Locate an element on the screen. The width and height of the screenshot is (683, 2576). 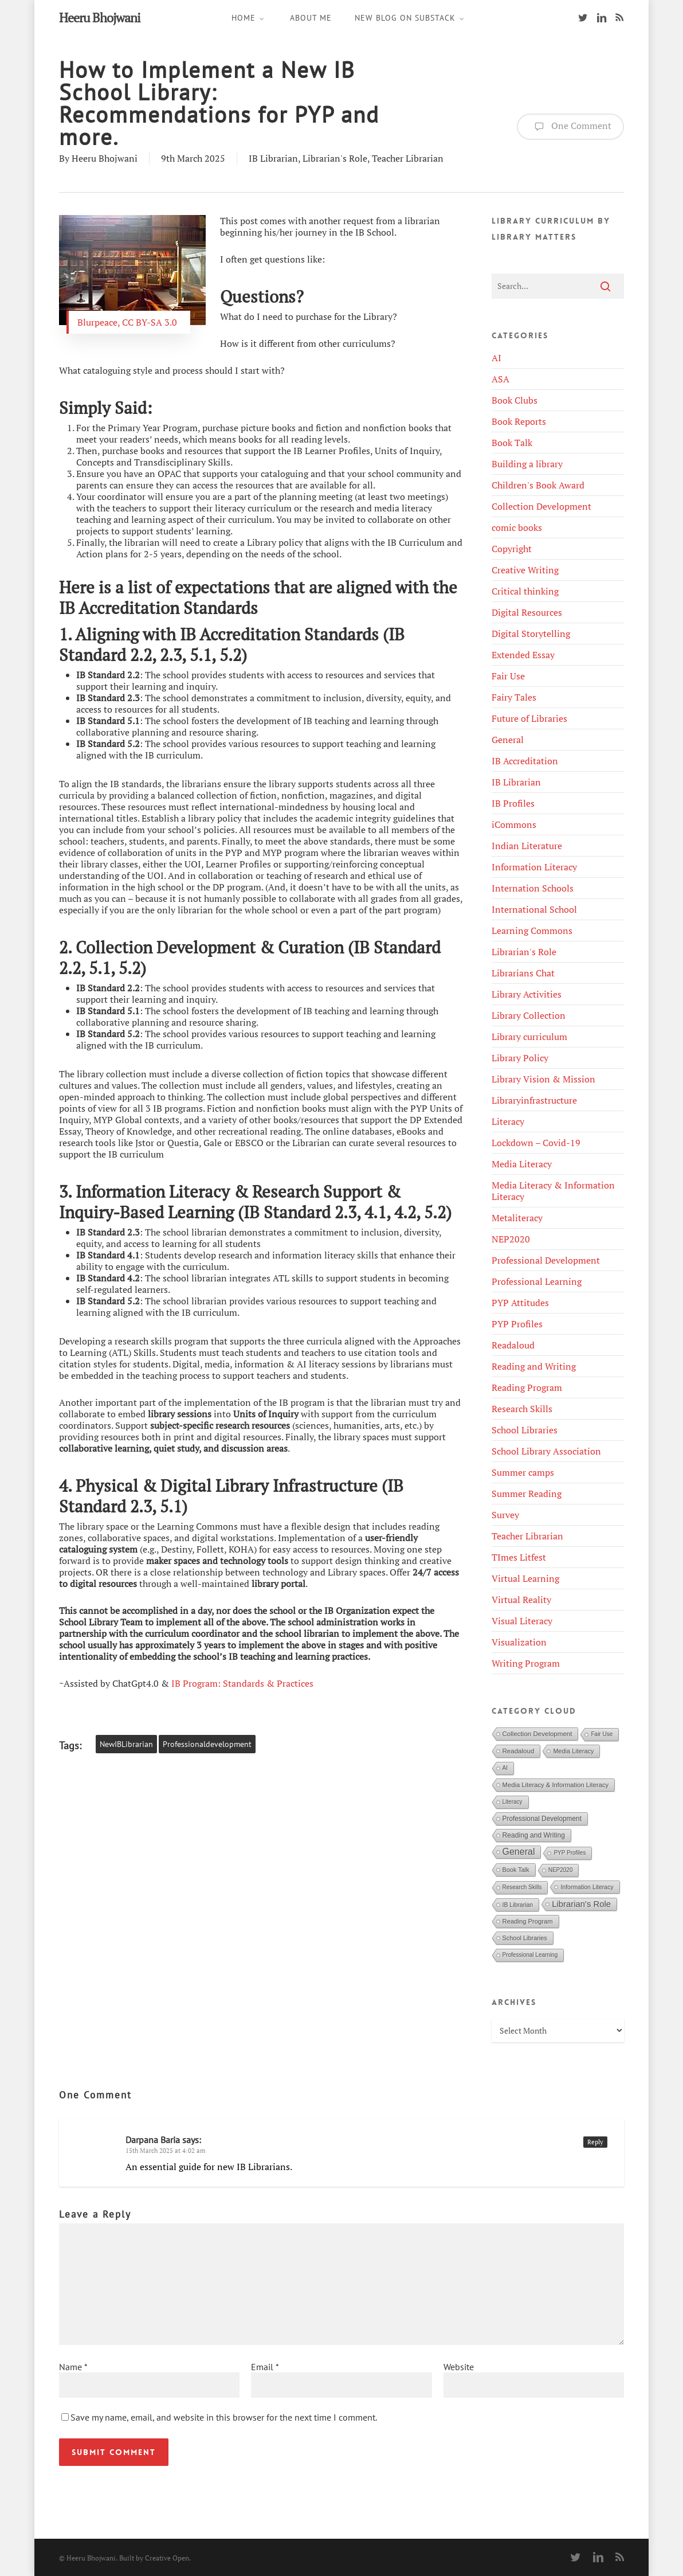
Research Skills [Research Skills (4 items)] is located at coordinates (522, 1887).